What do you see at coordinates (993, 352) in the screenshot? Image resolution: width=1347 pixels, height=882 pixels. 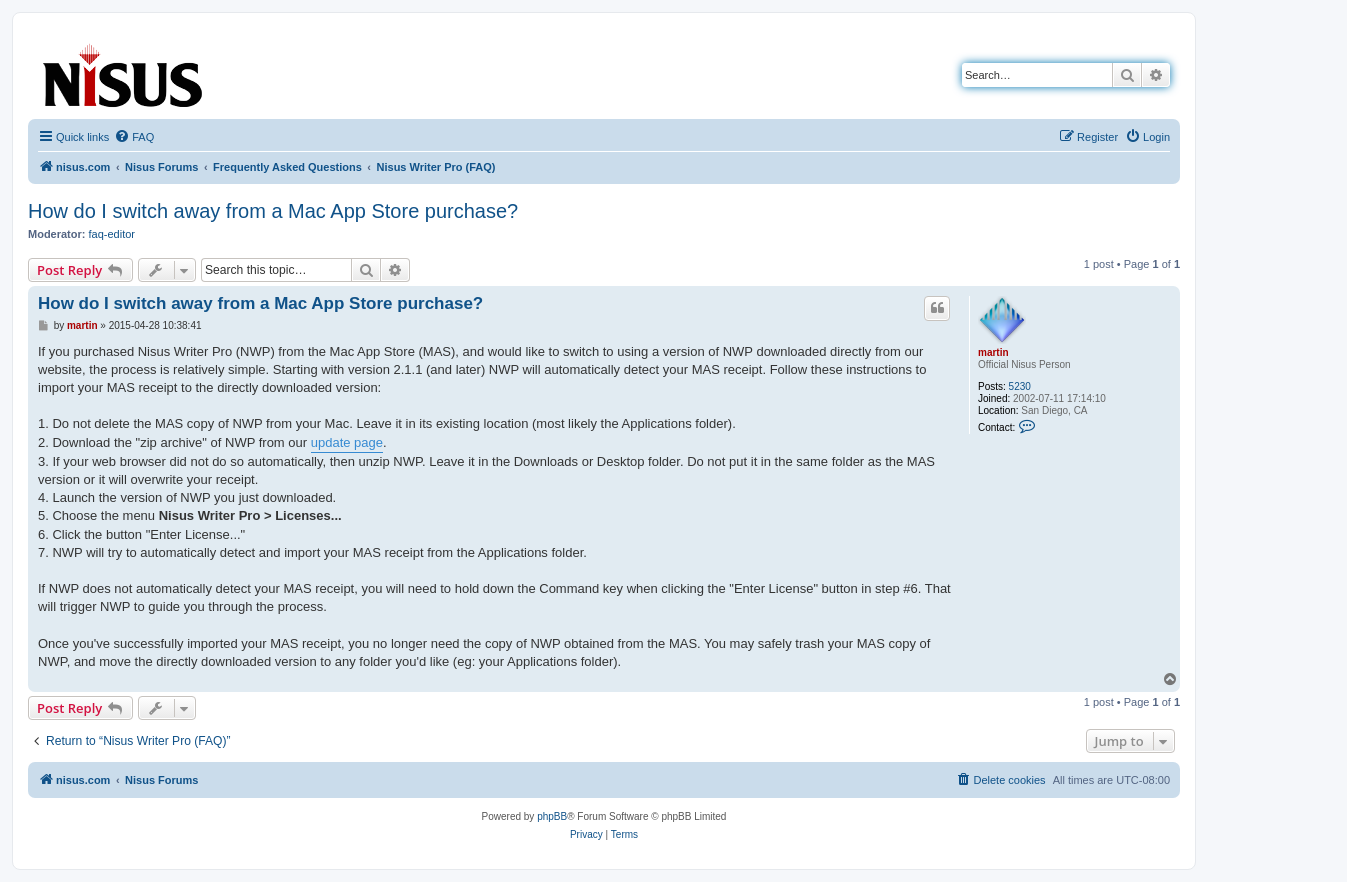 I see `martin` at bounding box center [993, 352].